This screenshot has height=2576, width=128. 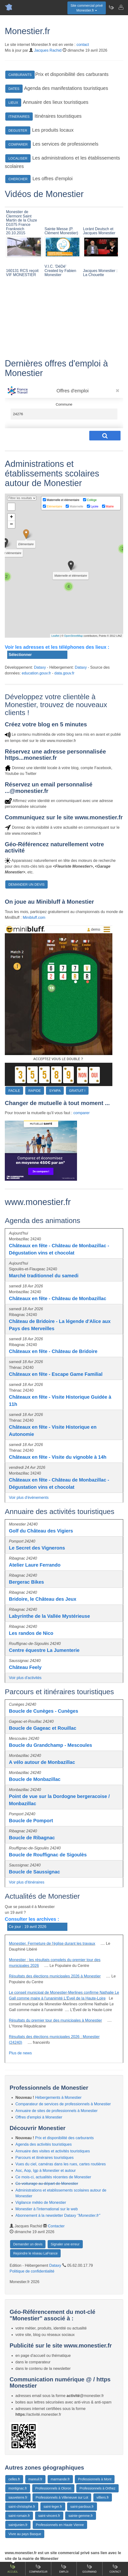 I want to click on Château Feely, so click(x=25, y=1667).